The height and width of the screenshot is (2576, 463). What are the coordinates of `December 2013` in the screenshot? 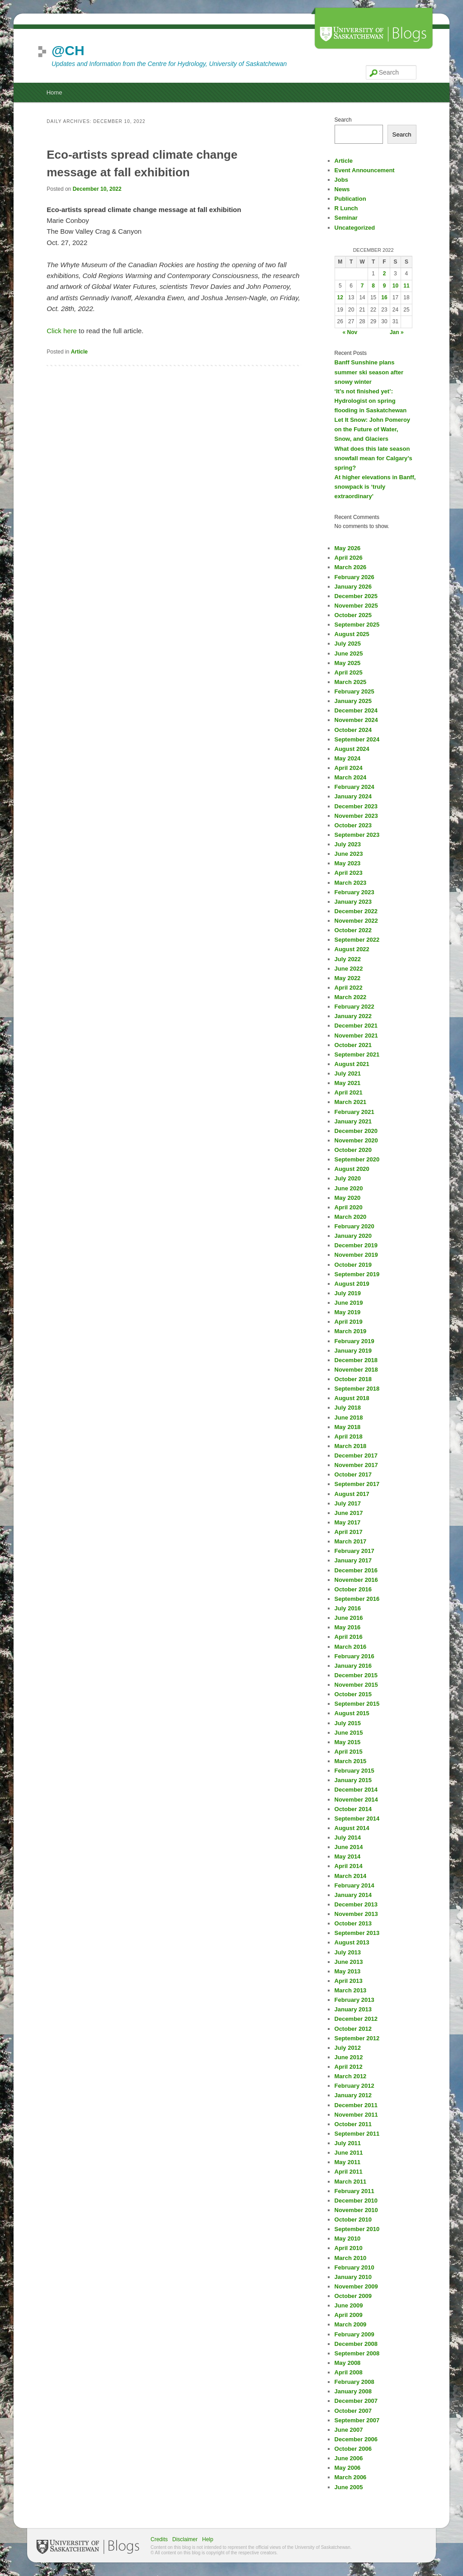 It's located at (356, 1904).